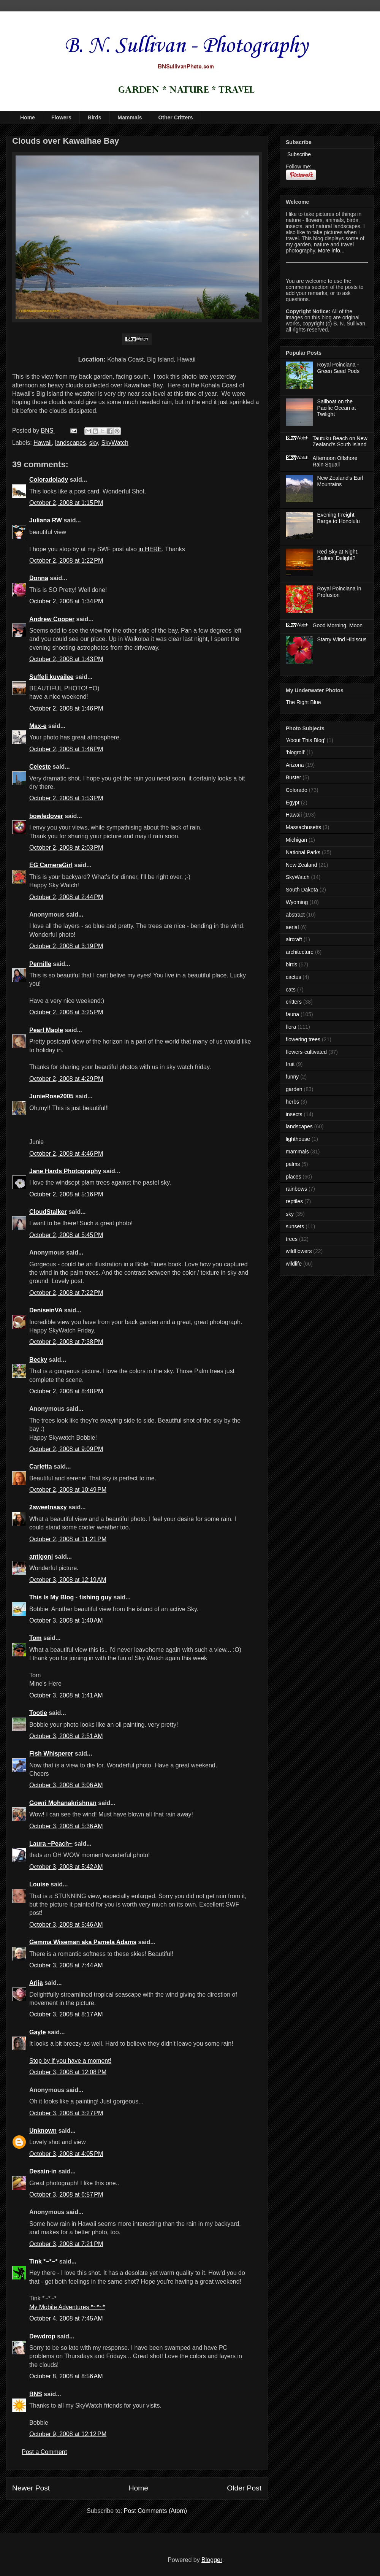 Image resolution: width=380 pixels, height=2576 pixels. I want to click on mammals, so click(297, 1151).